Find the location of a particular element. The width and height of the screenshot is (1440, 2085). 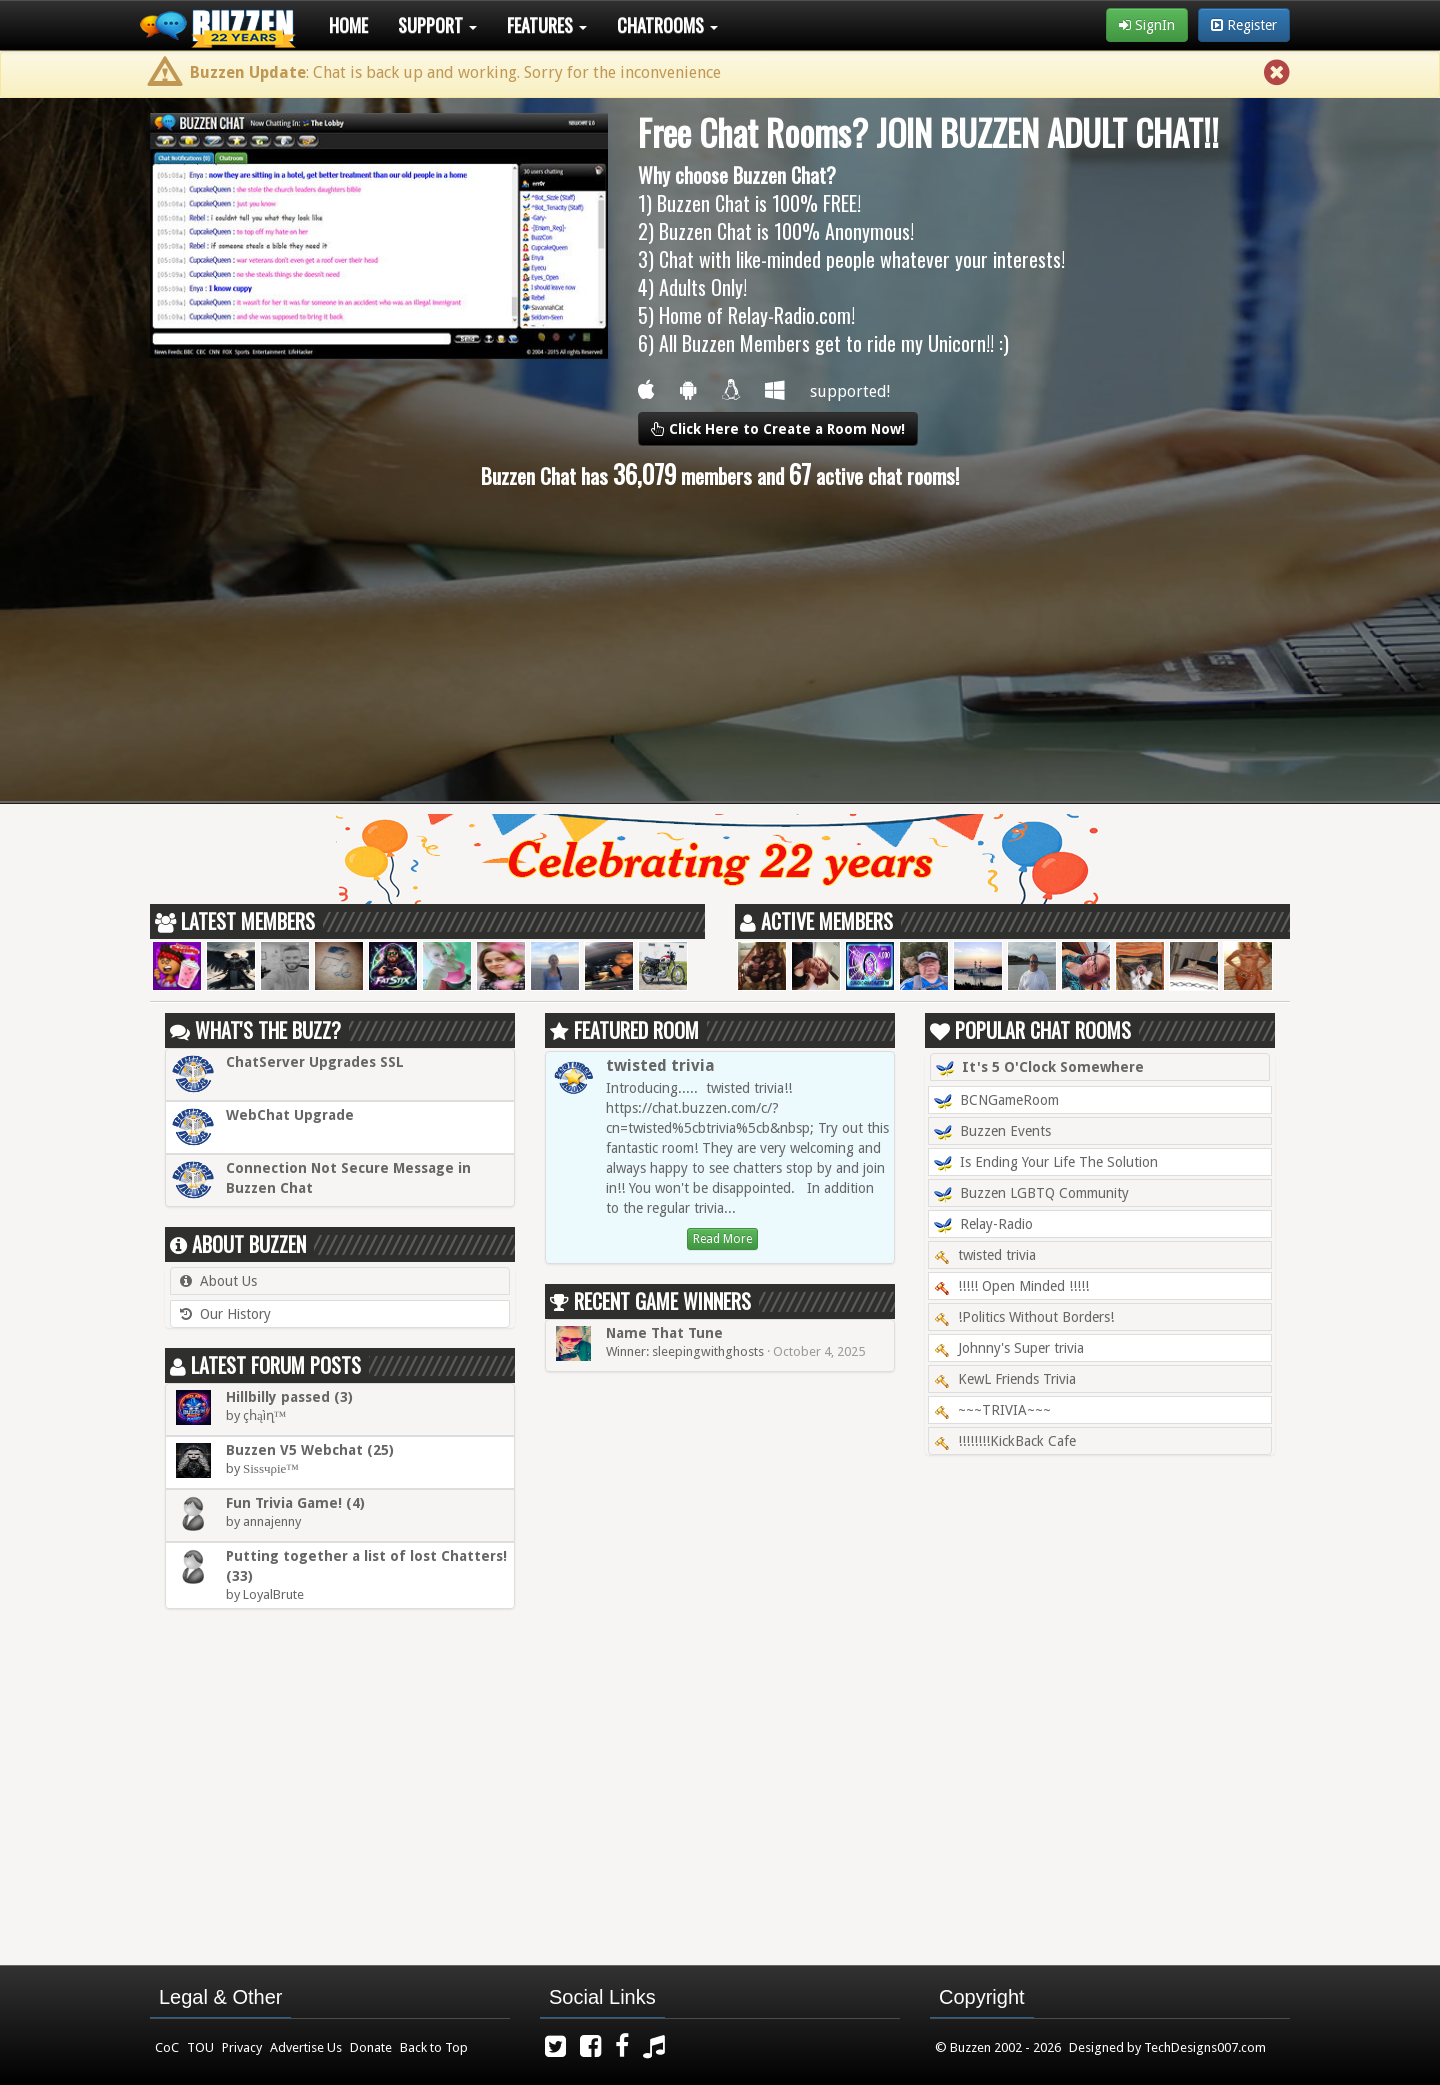

TOU is located at coordinates (200, 2047).